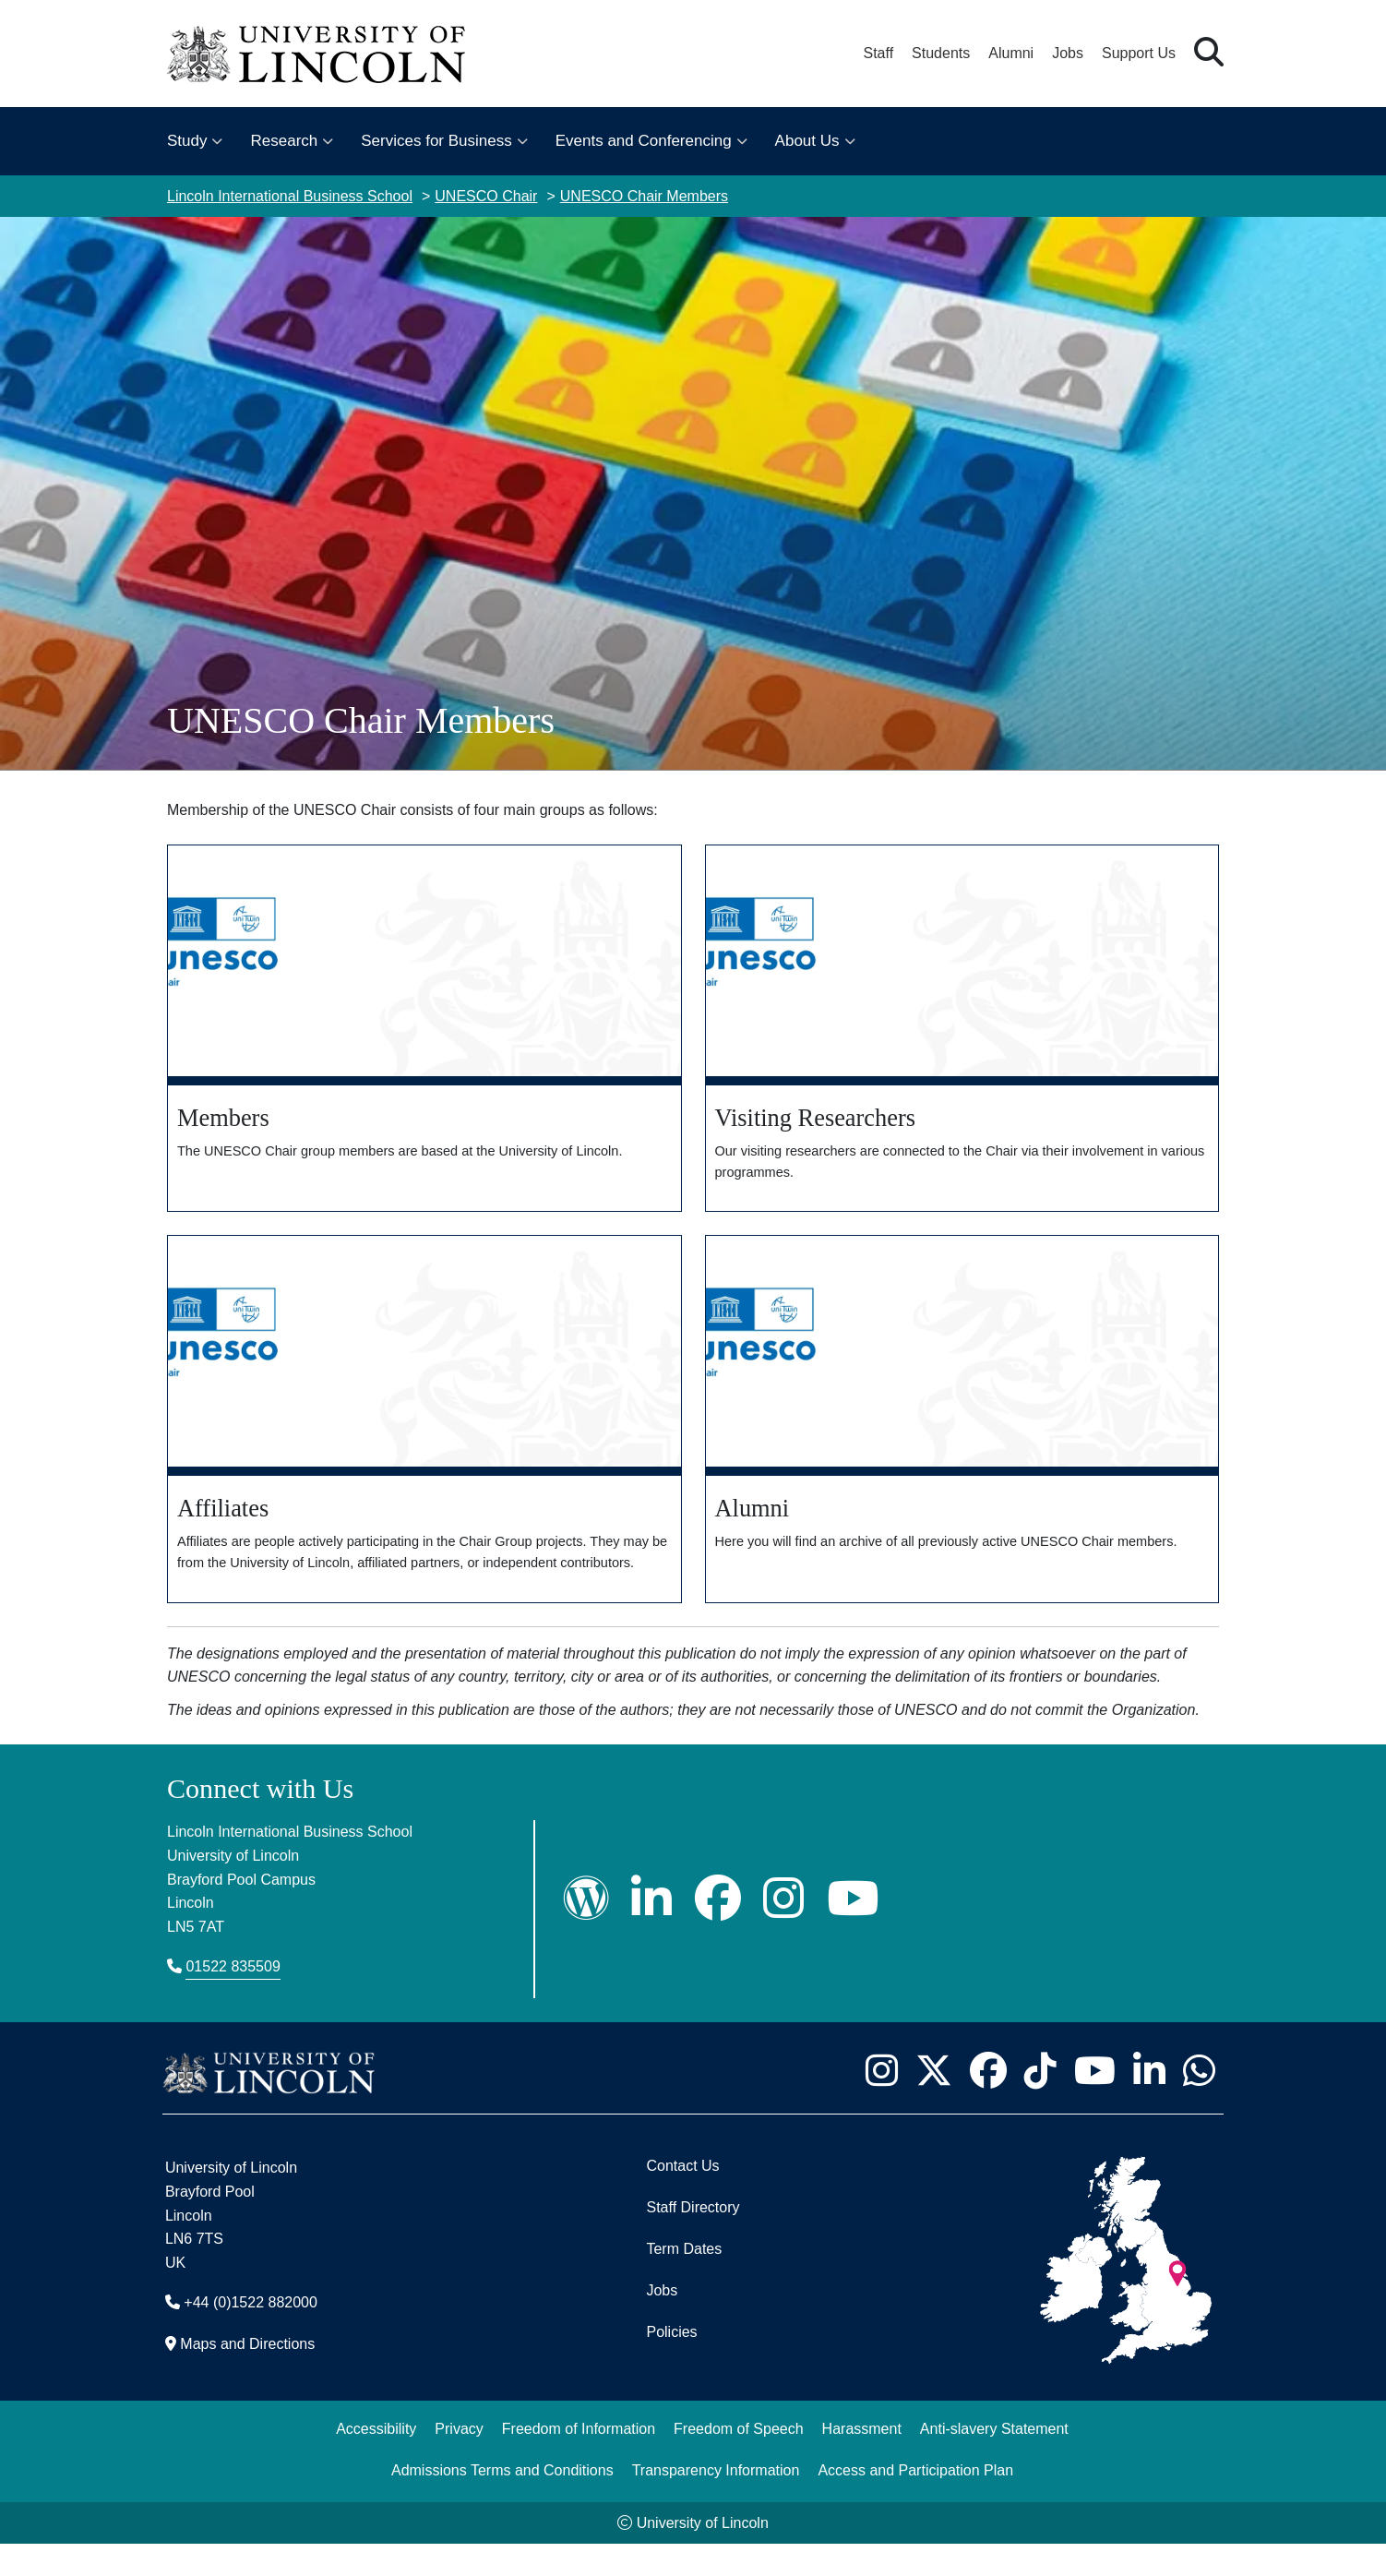  What do you see at coordinates (644, 196) in the screenshot?
I see `UNESCO Chair Members` at bounding box center [644, 196].